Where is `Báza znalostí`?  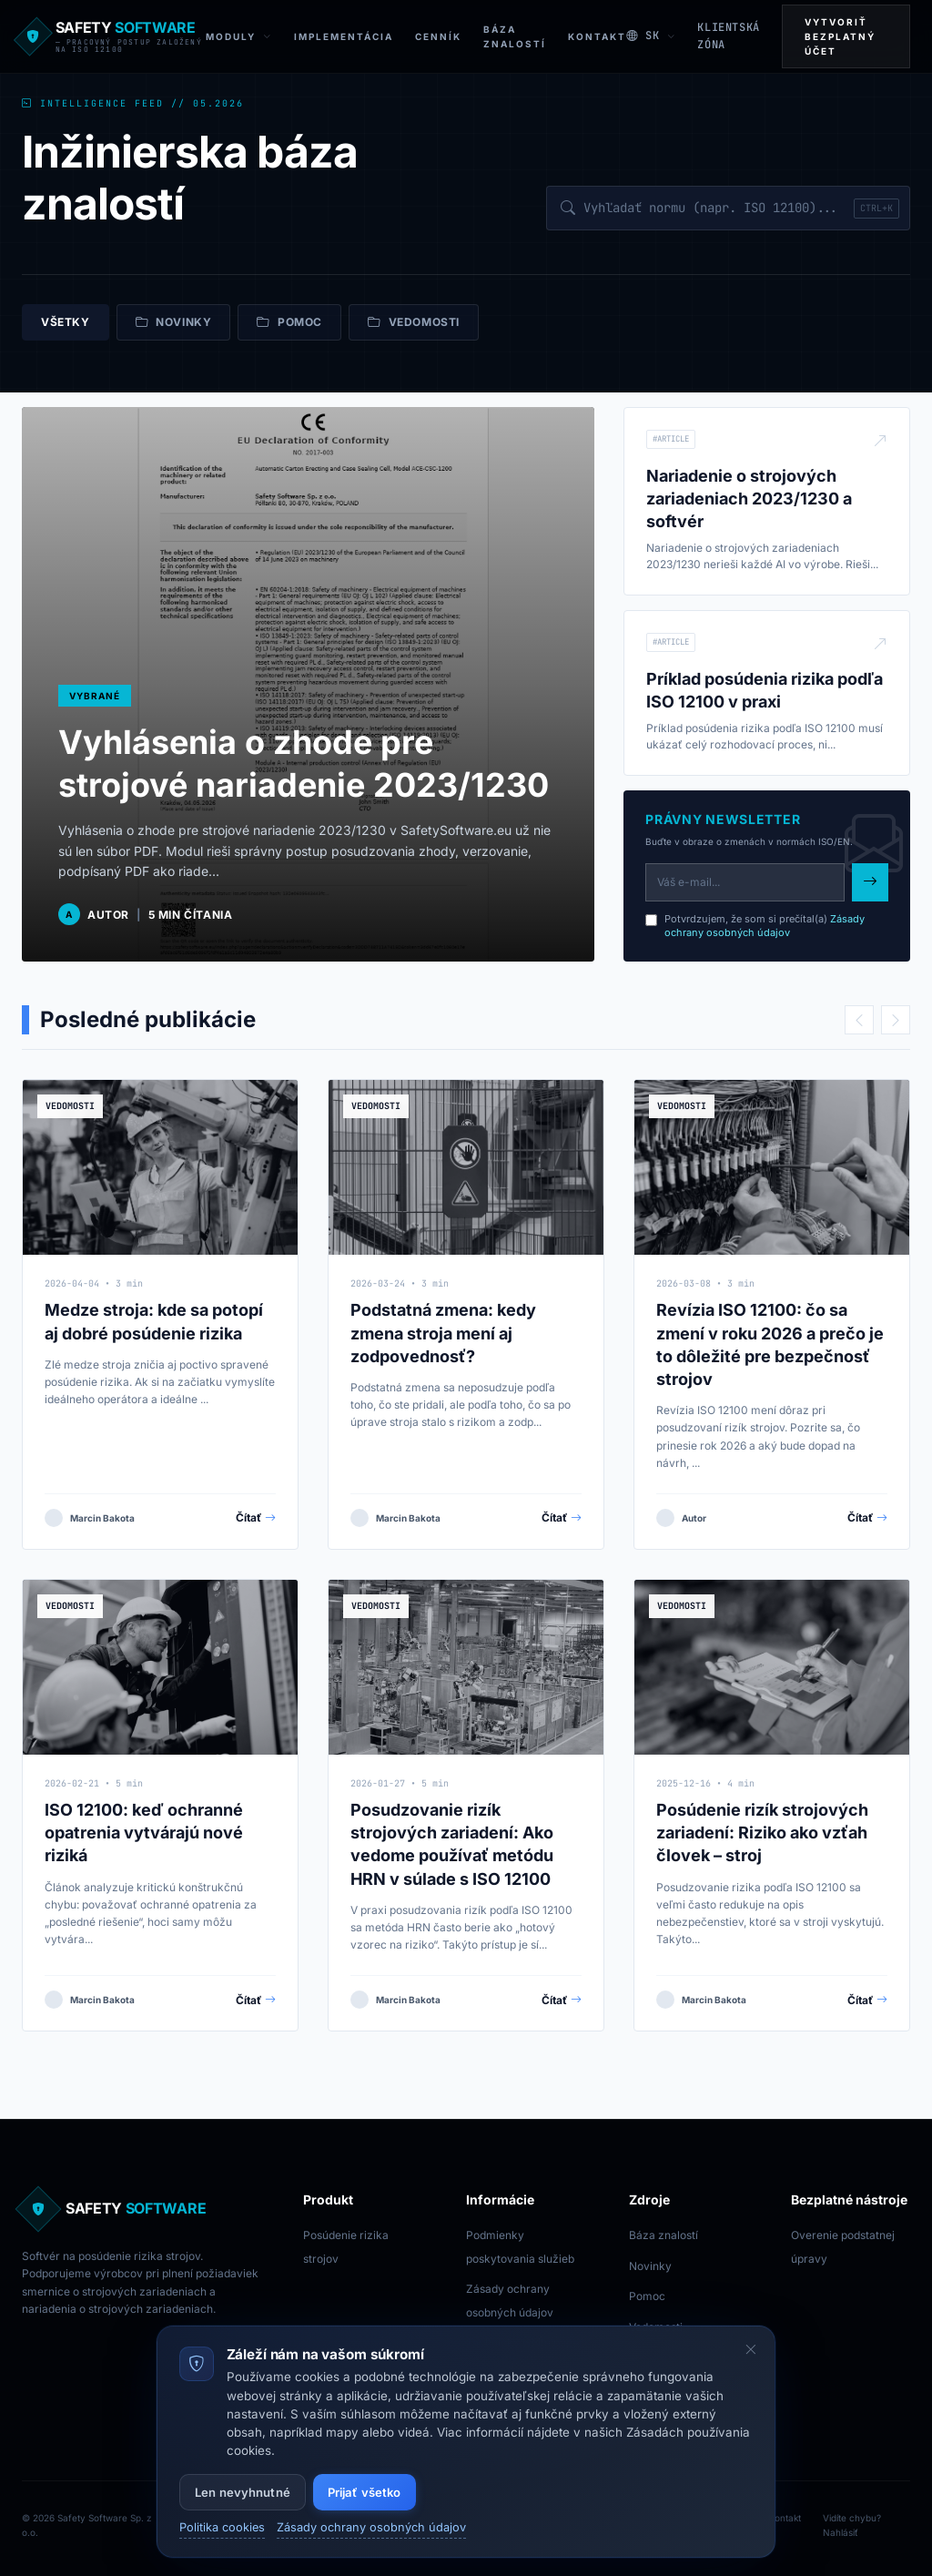
Báza znalostí is located at coordinates (663, 2235).